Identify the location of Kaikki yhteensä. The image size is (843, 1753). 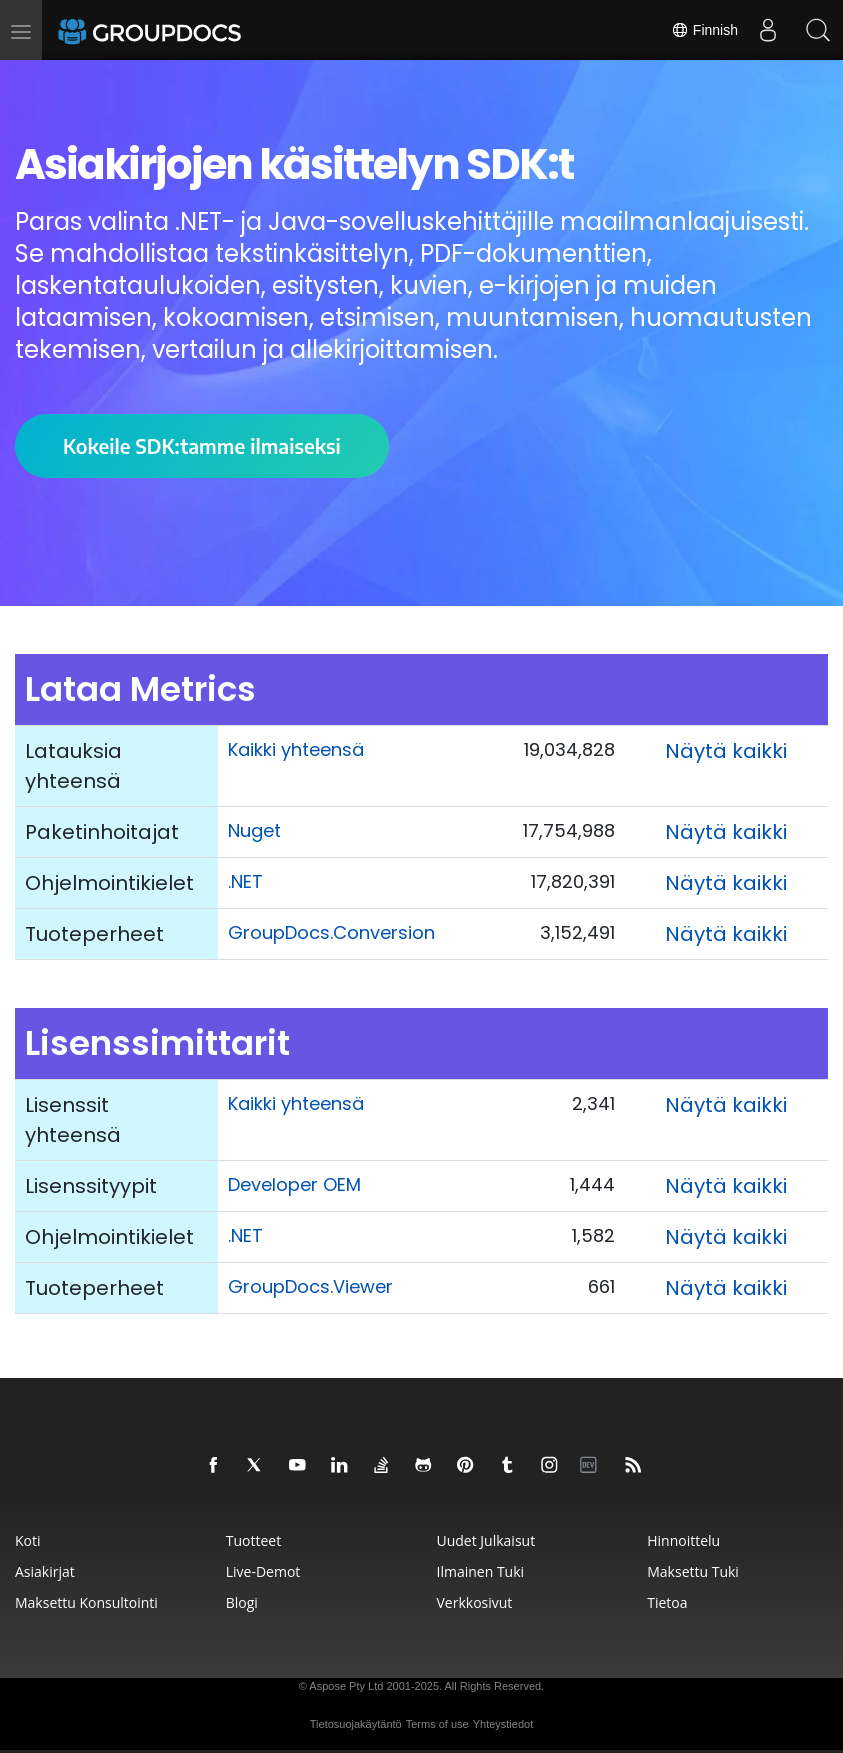
(296, 749).